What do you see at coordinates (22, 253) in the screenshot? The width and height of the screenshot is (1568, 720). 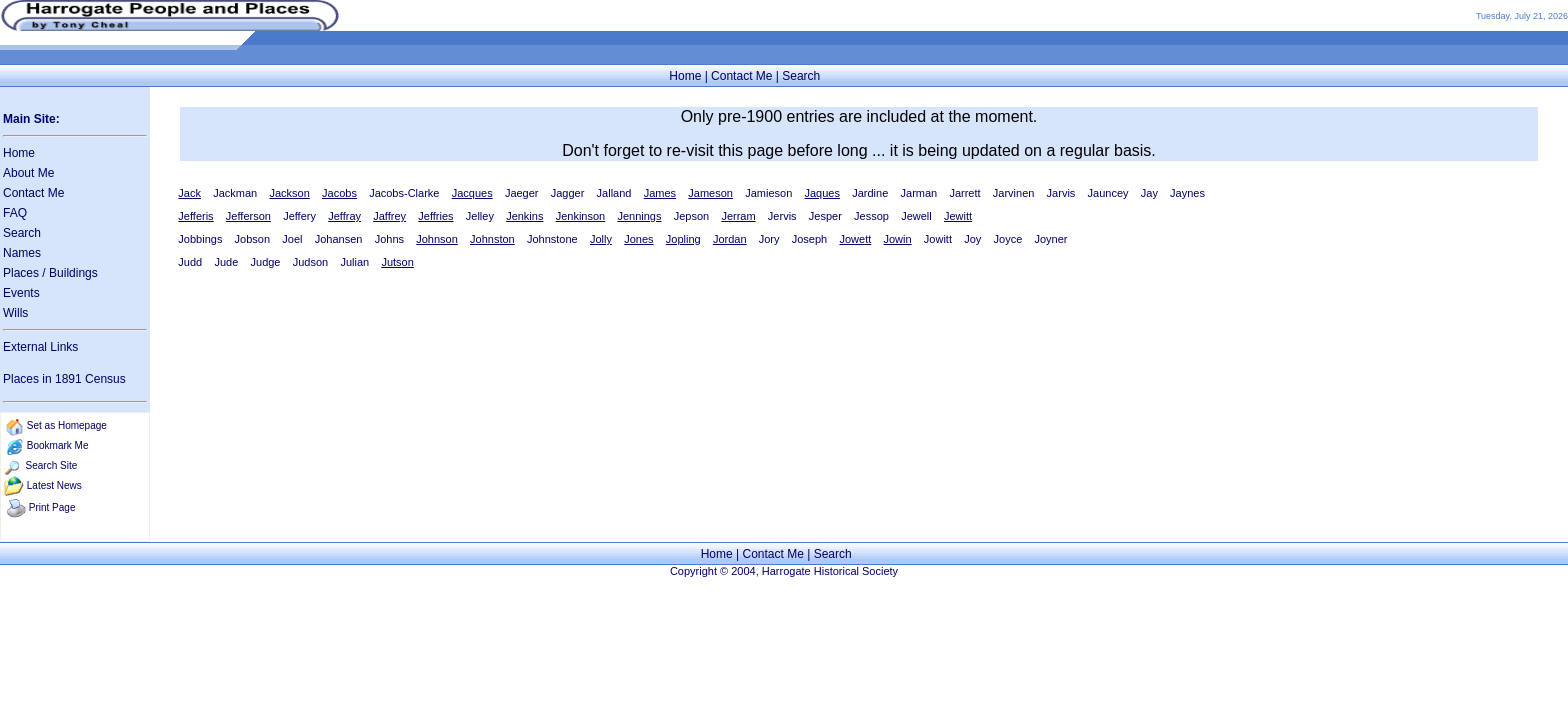 I see `Names` at bounding box center [22, 253].